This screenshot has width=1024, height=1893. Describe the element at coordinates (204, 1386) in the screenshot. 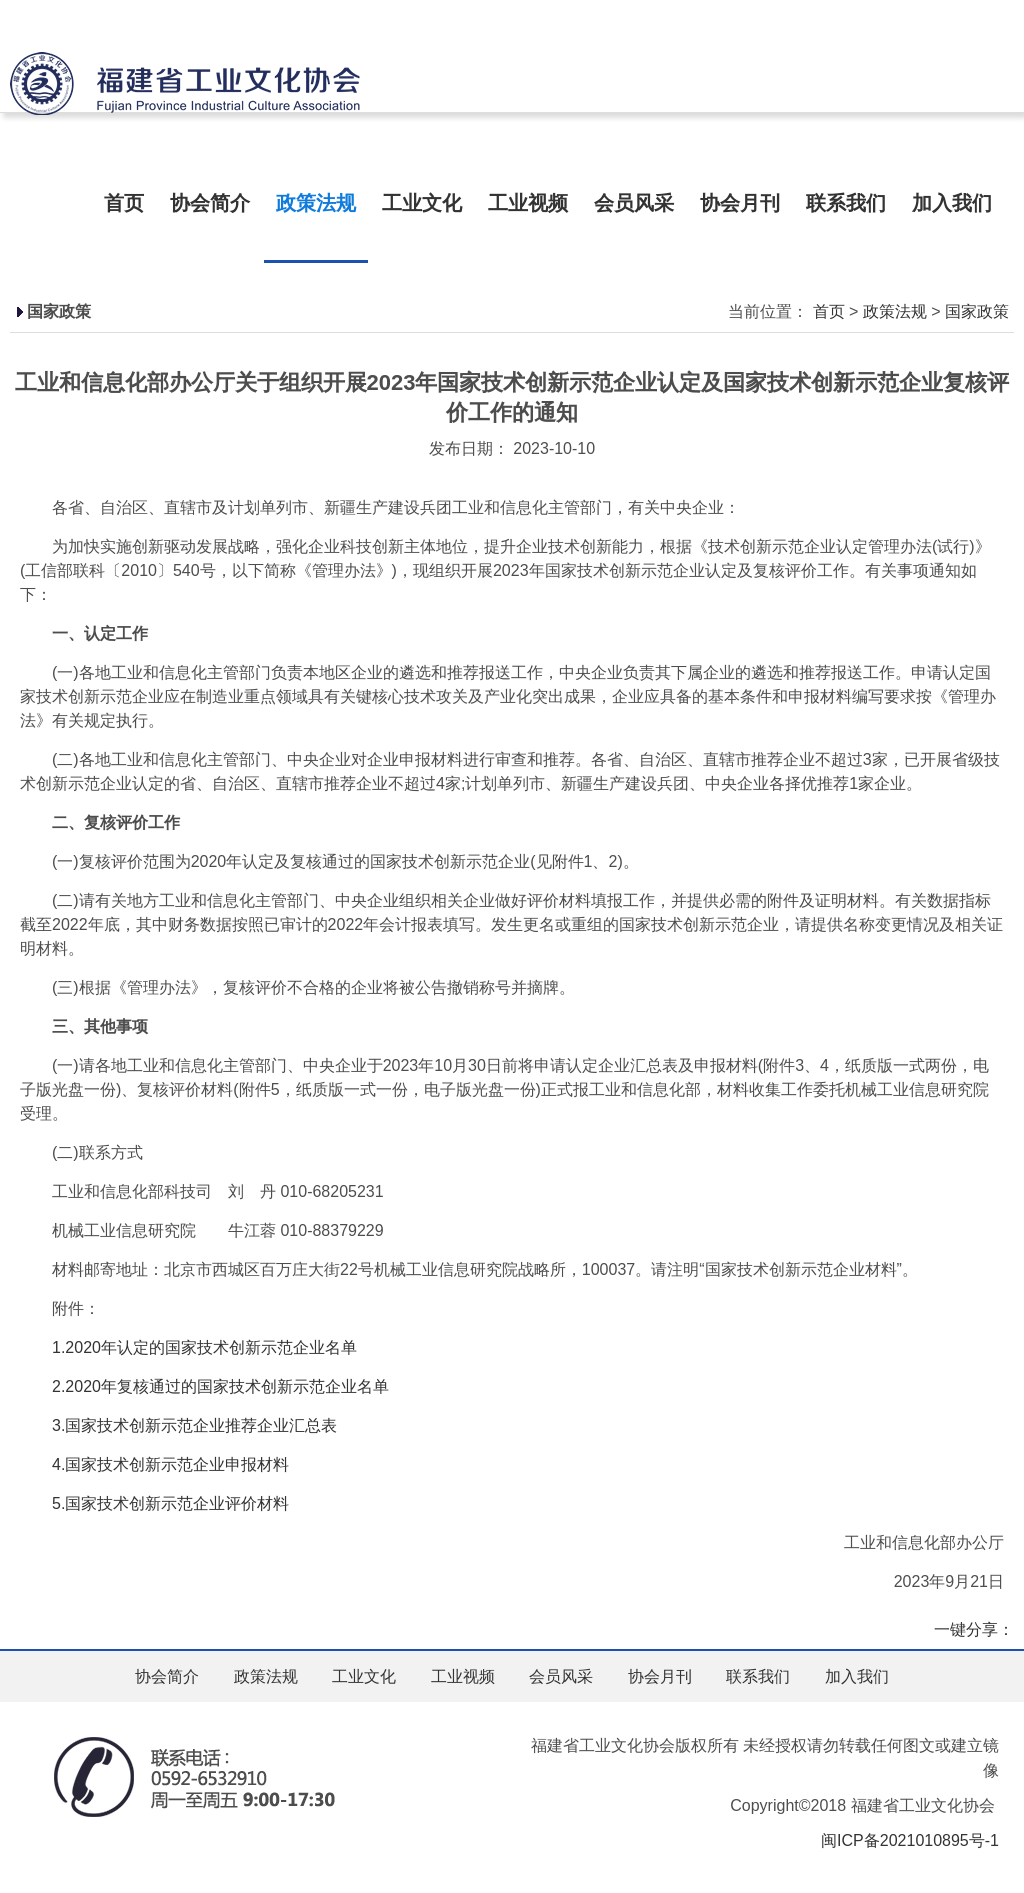

I see `2.2020年复核通过的国家技术创新示范企业名单` at that location.